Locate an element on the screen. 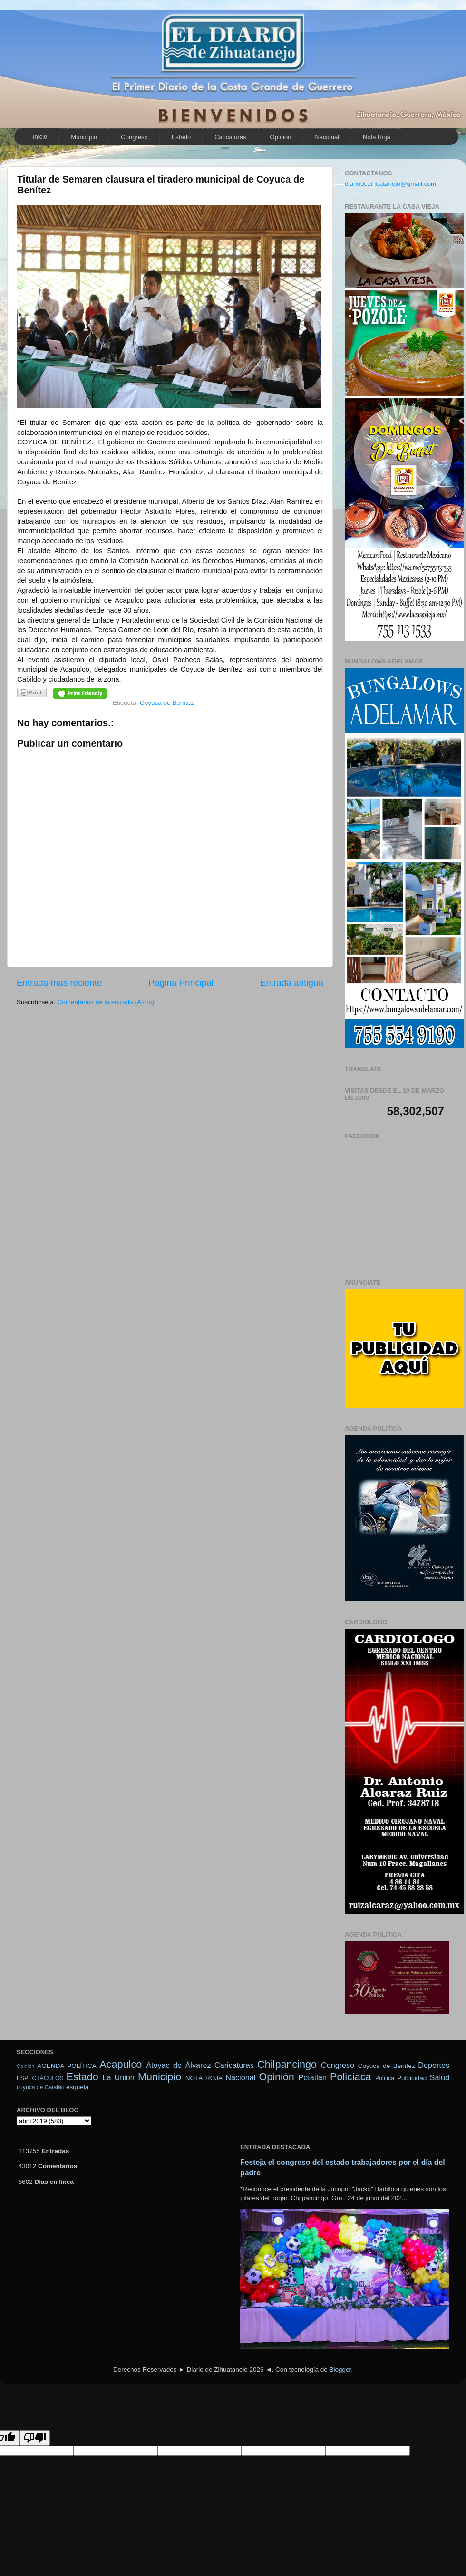  AGENDA POLÍTICA is located at coordinates (66, 2065).